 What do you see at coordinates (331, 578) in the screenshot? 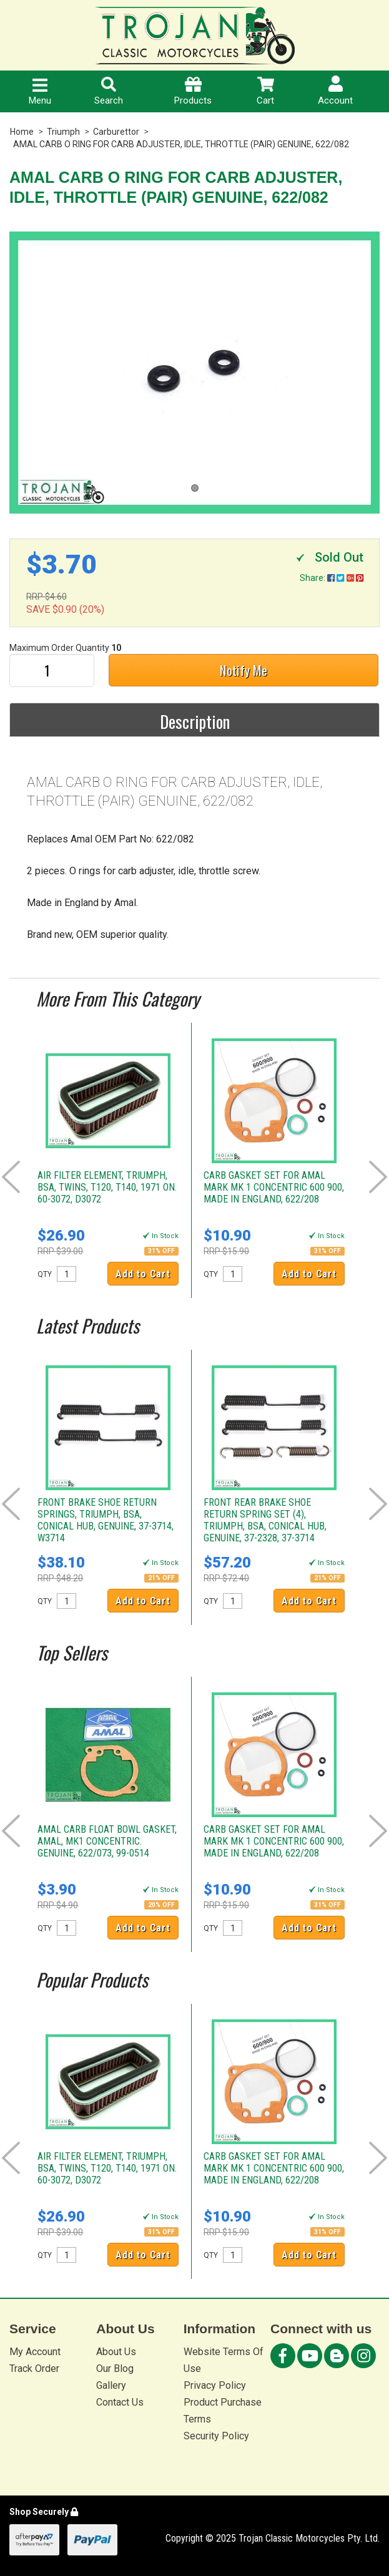
I see `Share:` at bounding box center [331, 578].